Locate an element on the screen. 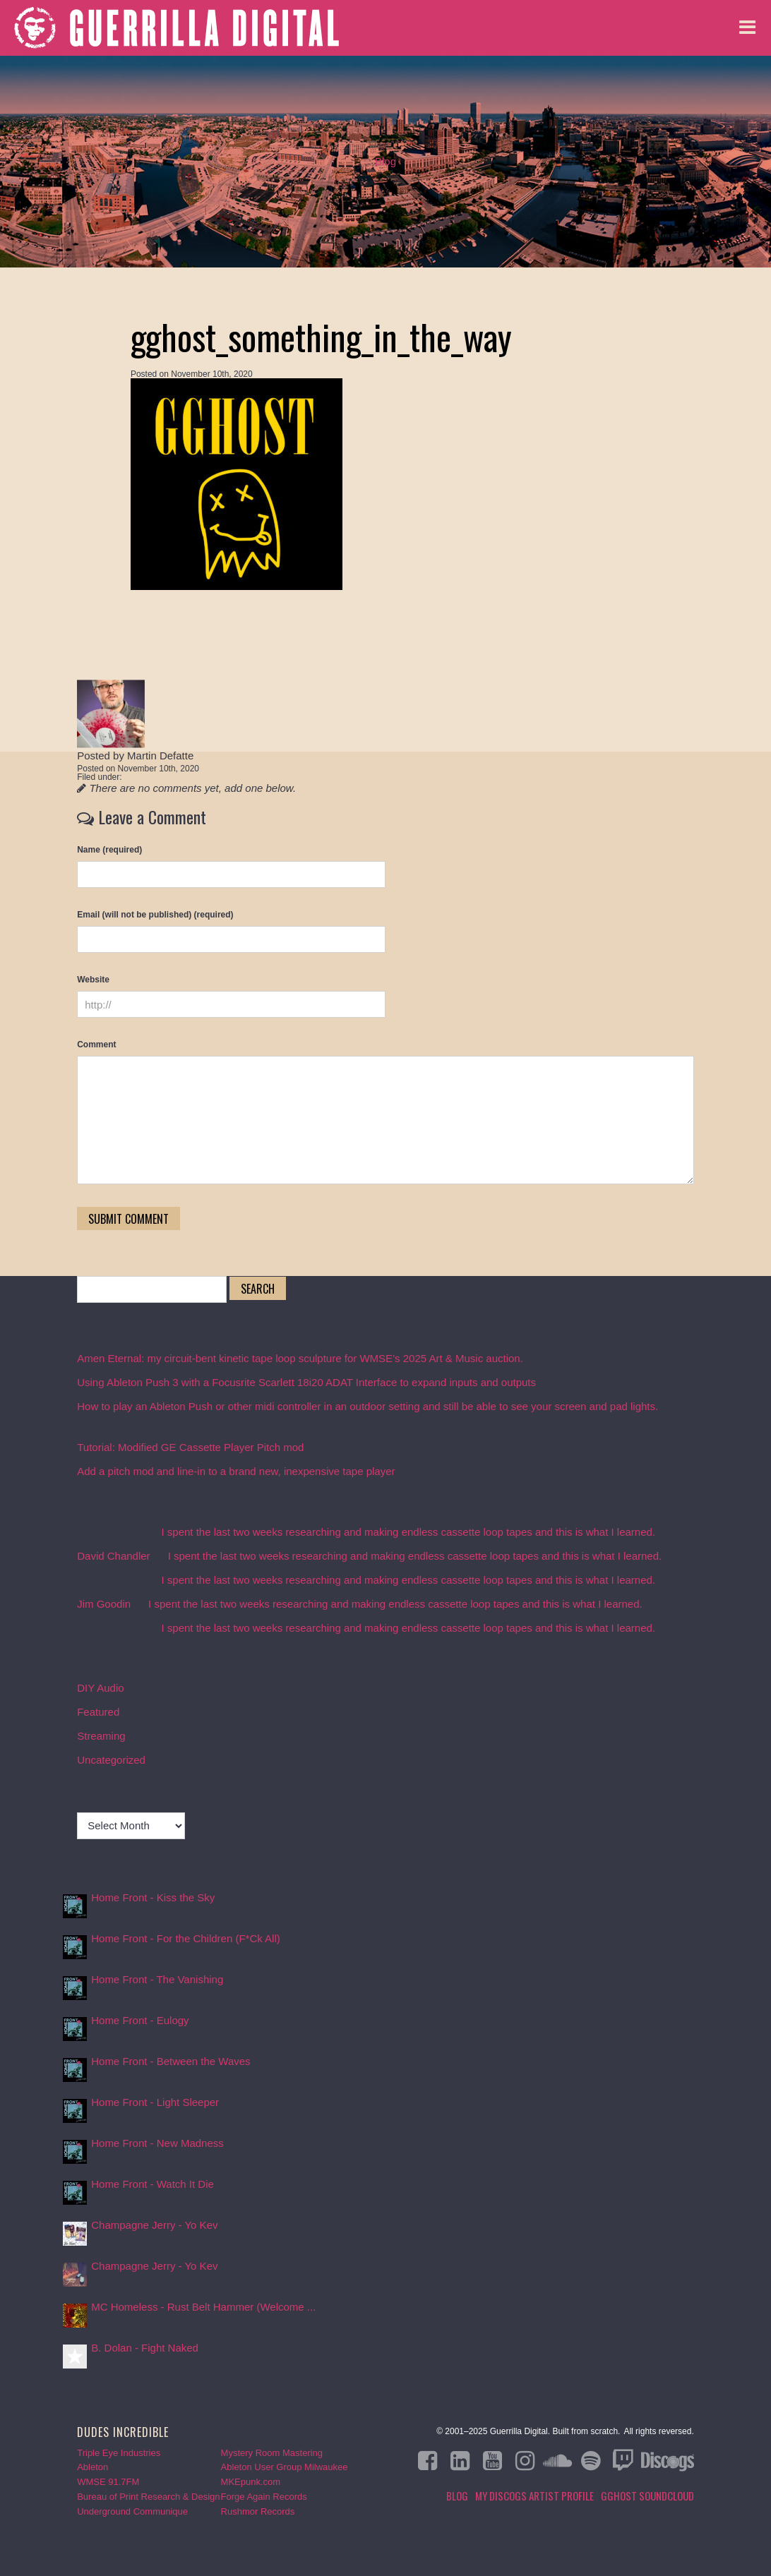 The image size is (771, 2576). Home Front - Light Sleeper is located at coordinates (155, 2102).